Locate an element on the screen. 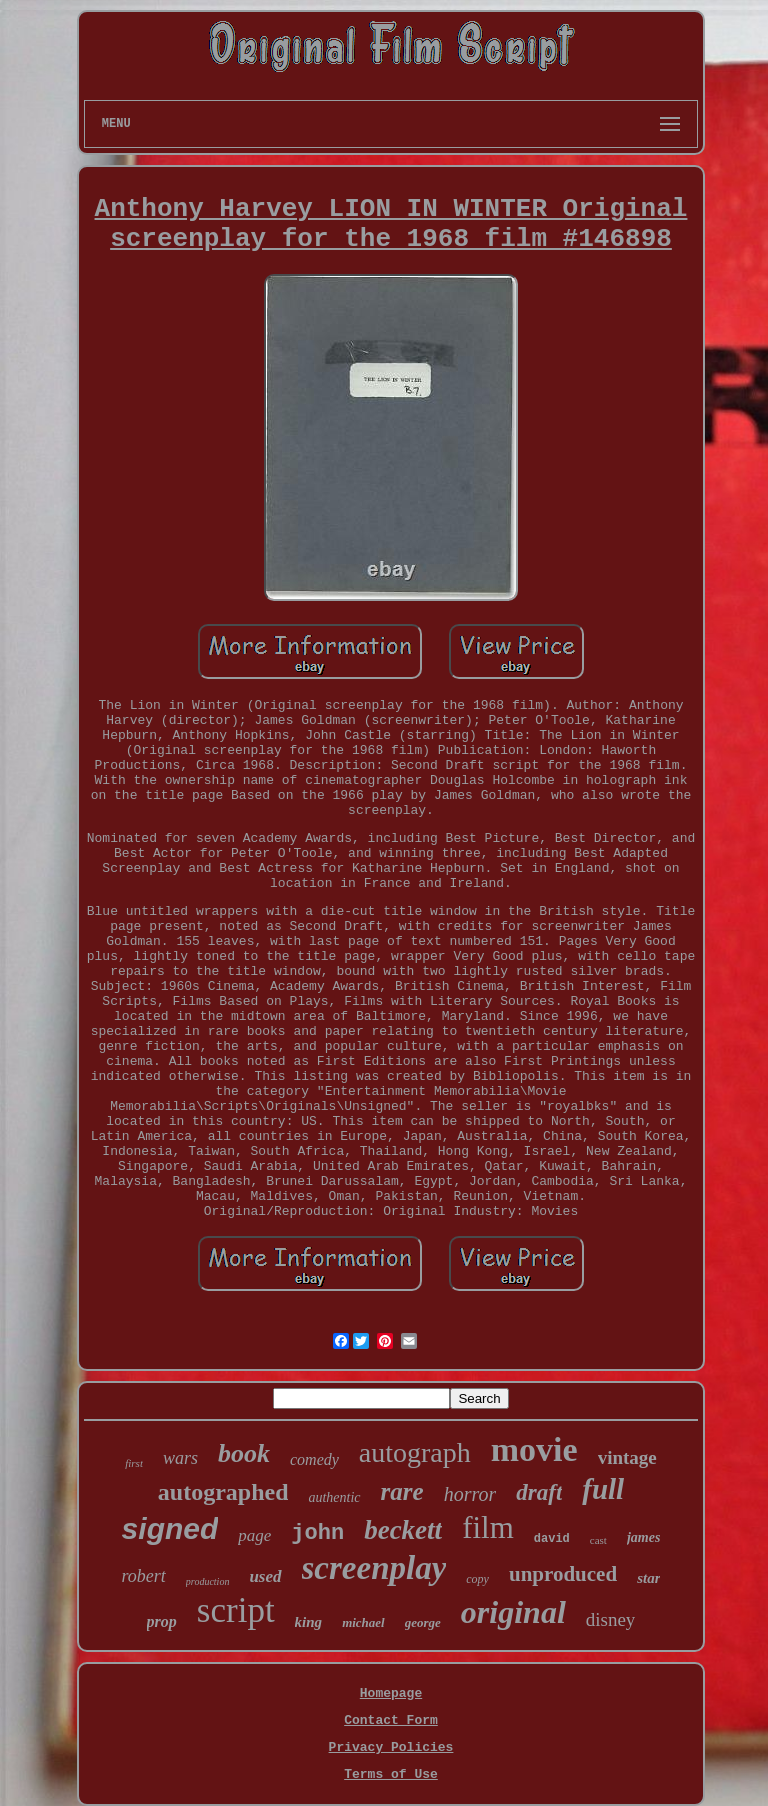 This screenshot has height=1806, width=768. first is located at coordinates (134, 1463).